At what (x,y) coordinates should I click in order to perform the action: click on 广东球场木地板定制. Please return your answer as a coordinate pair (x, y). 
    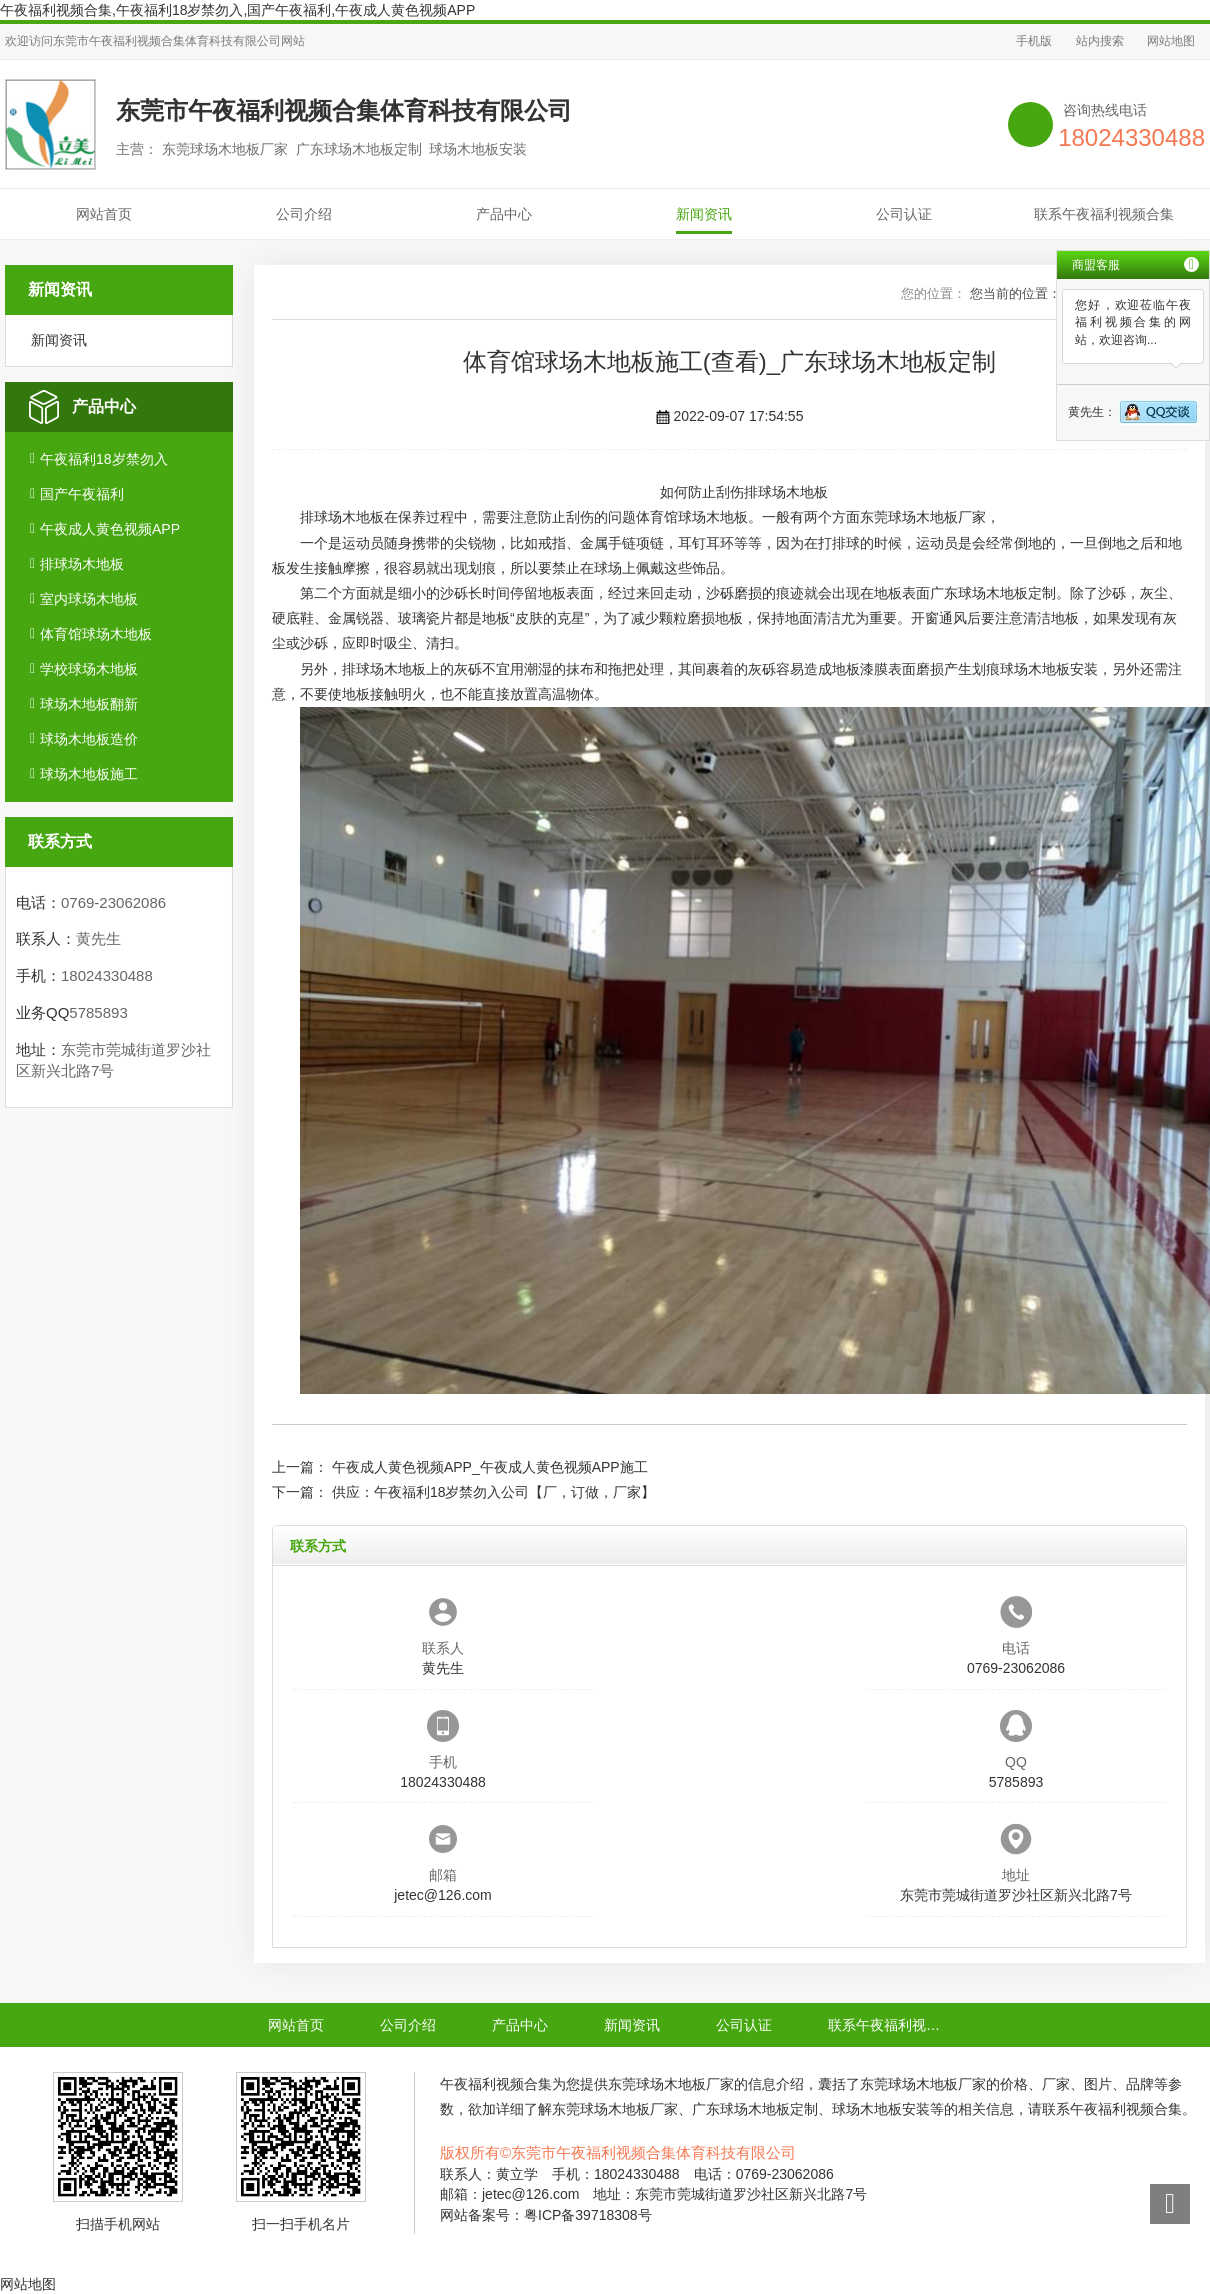
    Looking at the image, I should click on (993, 593).